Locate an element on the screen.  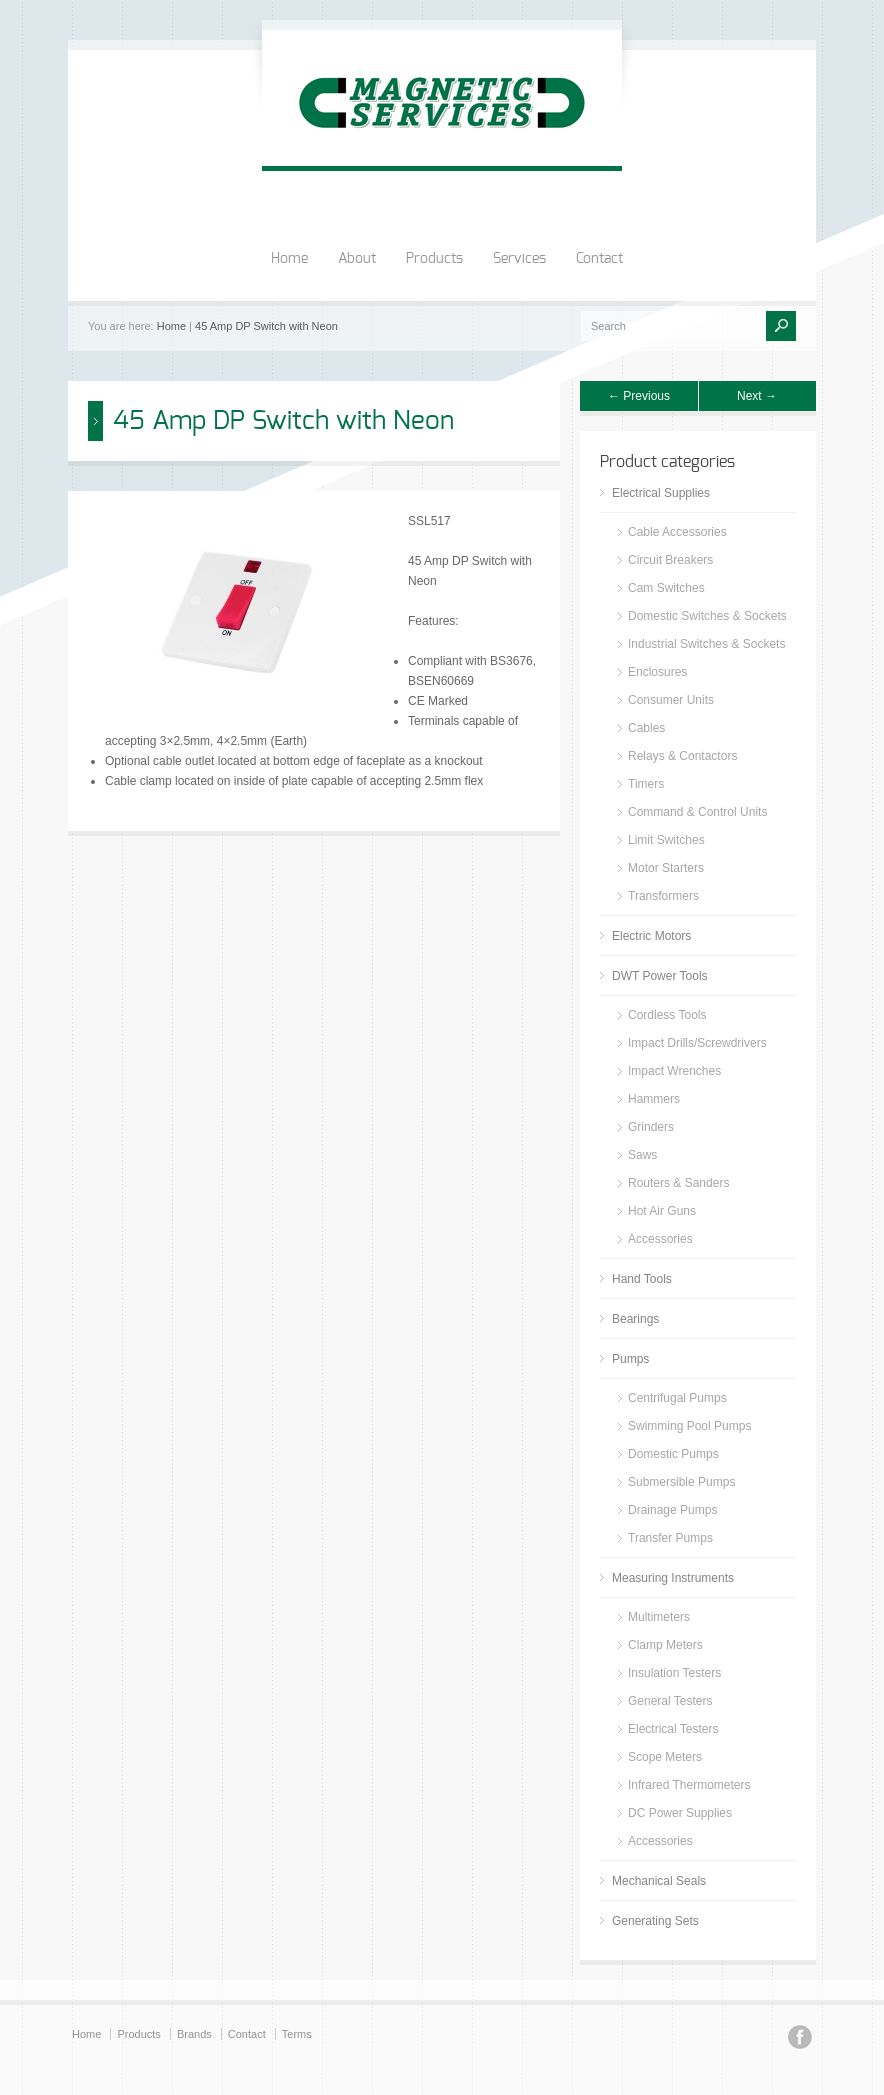
Domestic Switches & Sockets is located at coordinates (707, 616).